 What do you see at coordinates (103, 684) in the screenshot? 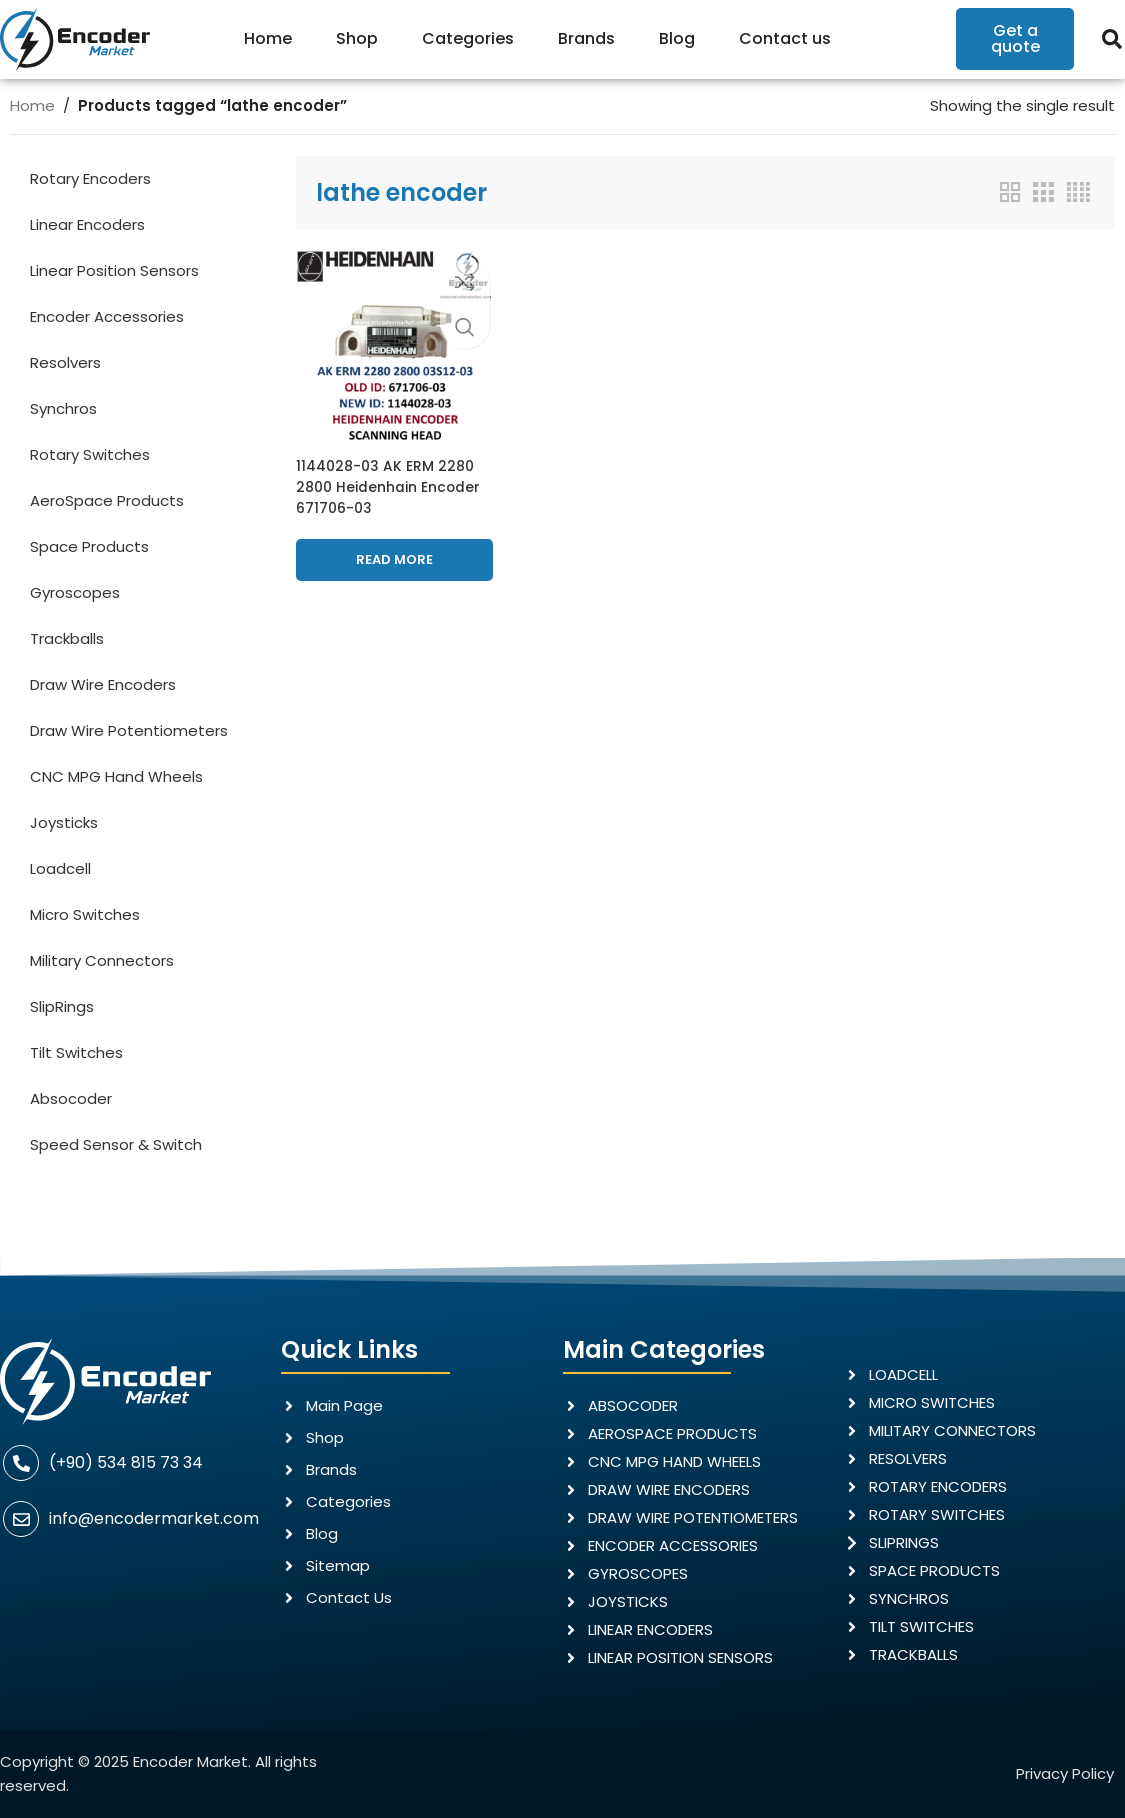
I see `Draw Wire Encoders` at bounding box center [103, 684].